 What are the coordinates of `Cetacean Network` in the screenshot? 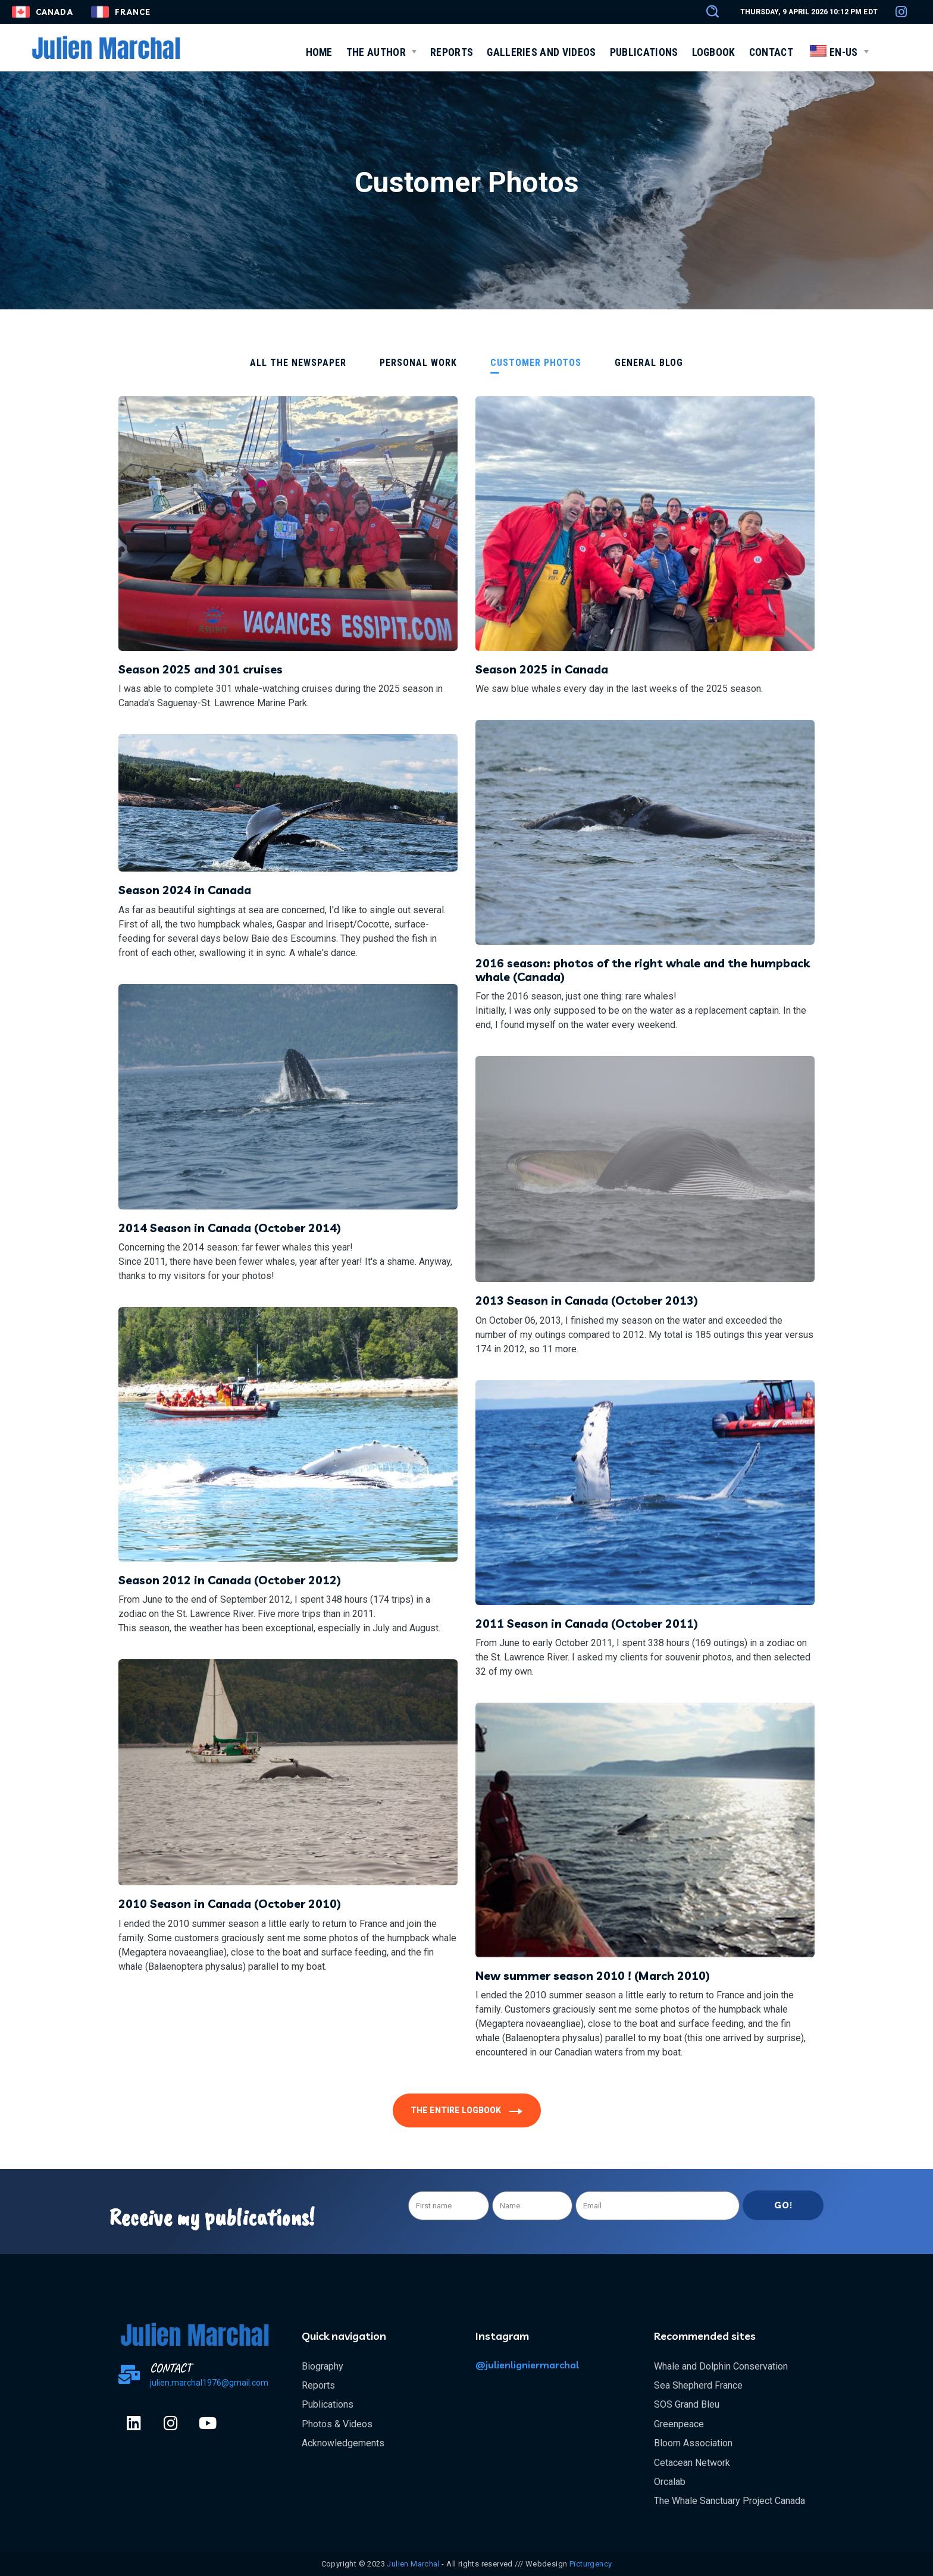 It's located at (692, 2462).